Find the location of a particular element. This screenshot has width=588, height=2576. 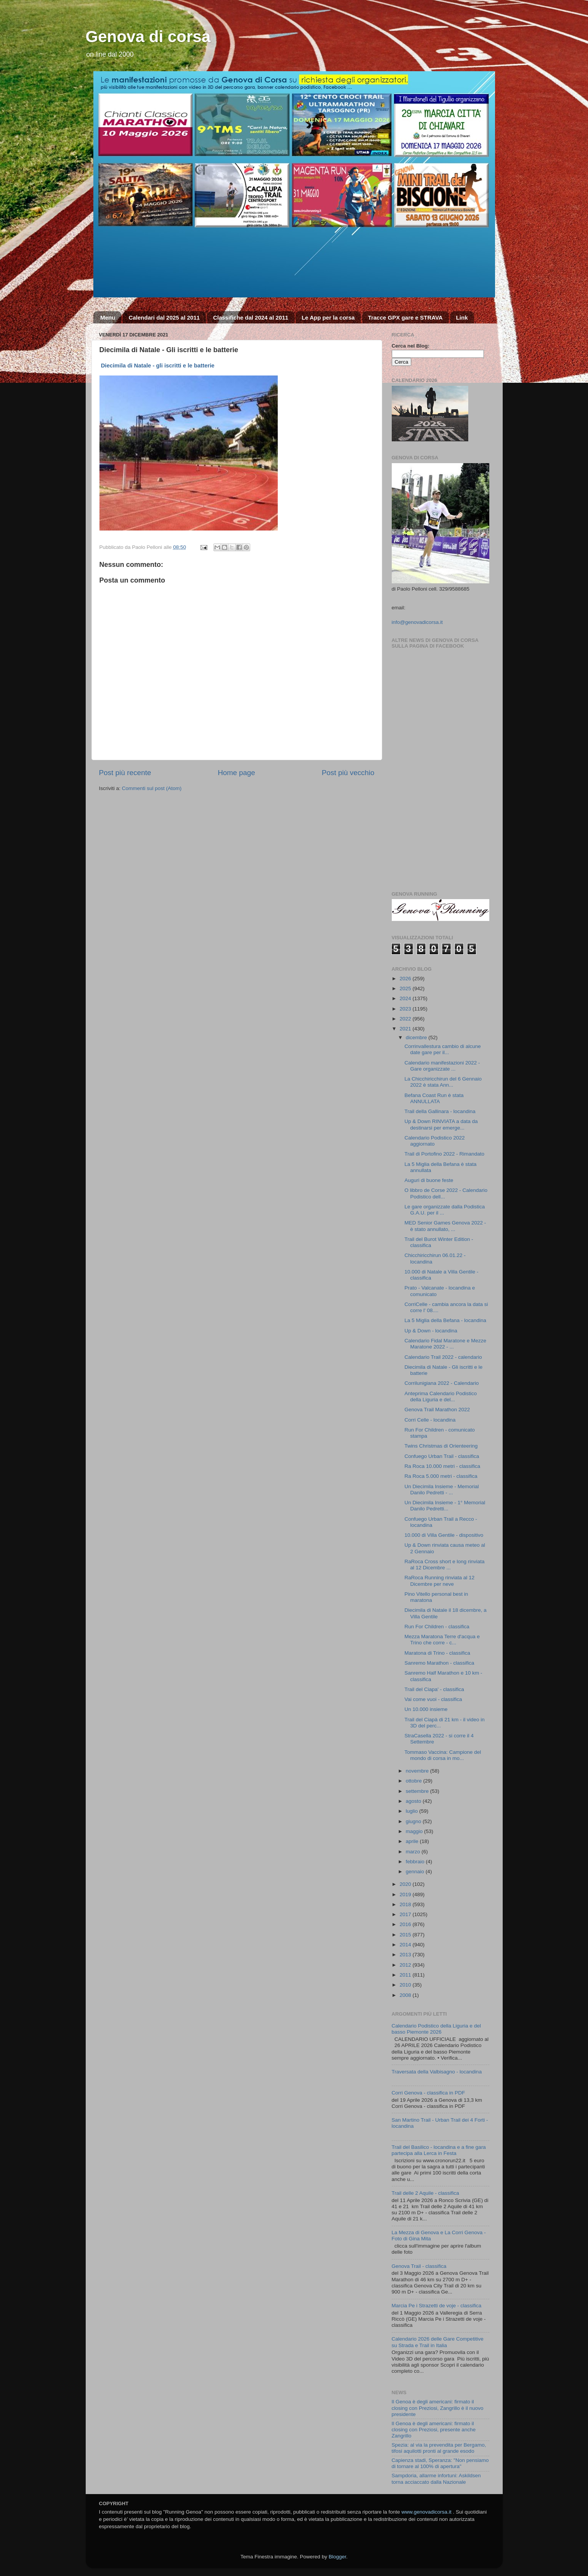

Tommaso Vaccina: Campione del mondo di corsa in mo... is located at coordinates (442, 1755).